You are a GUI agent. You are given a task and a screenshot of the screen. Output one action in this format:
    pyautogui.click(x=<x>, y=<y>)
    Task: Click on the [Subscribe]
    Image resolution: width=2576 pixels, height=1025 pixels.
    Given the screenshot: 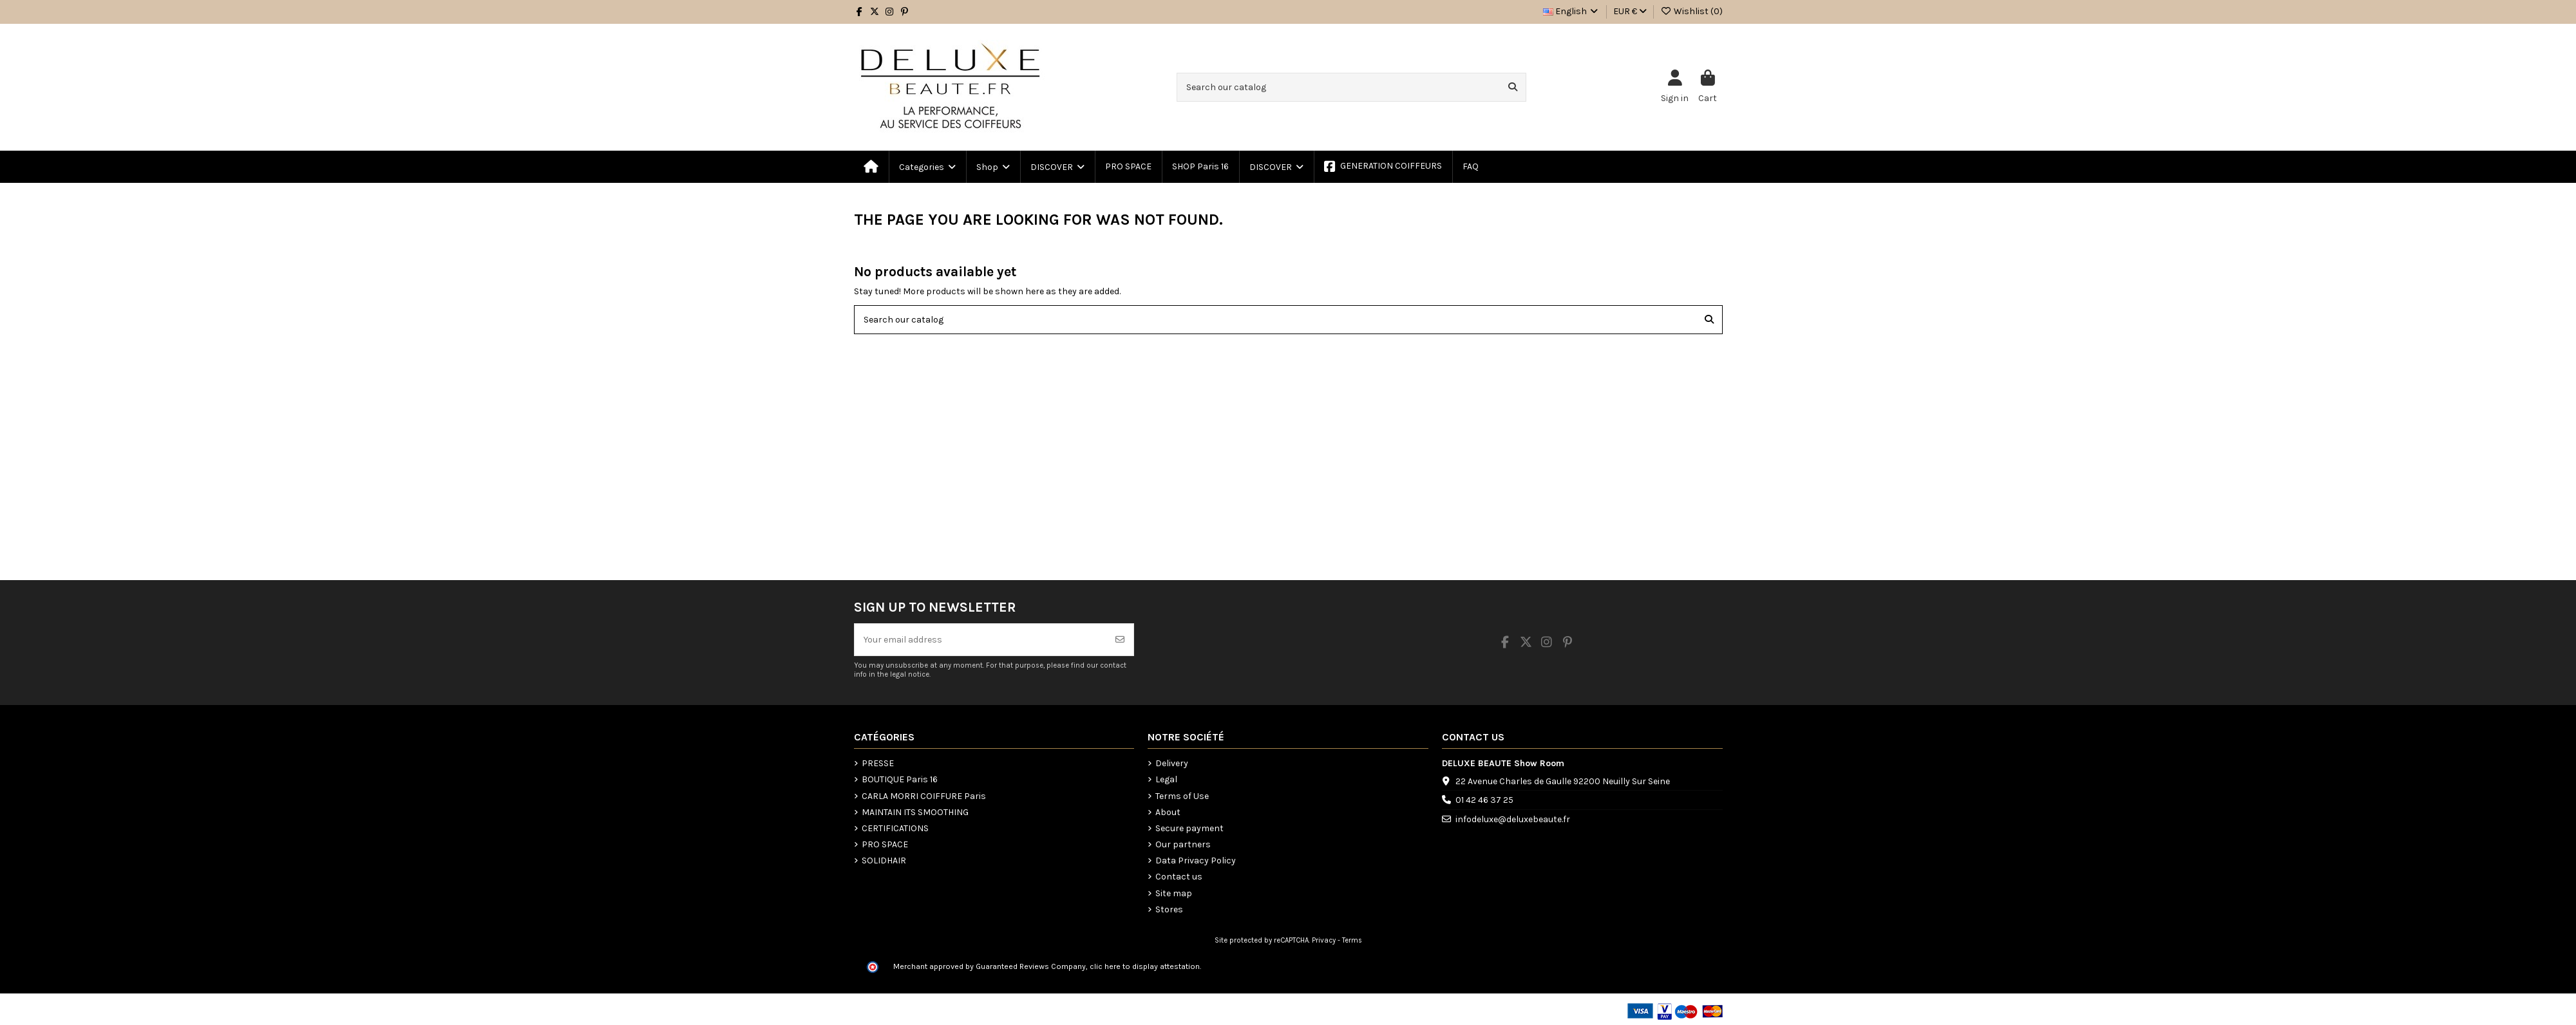 What is the action you would take?
    pyautogui.click(x=1119, y=639)
    